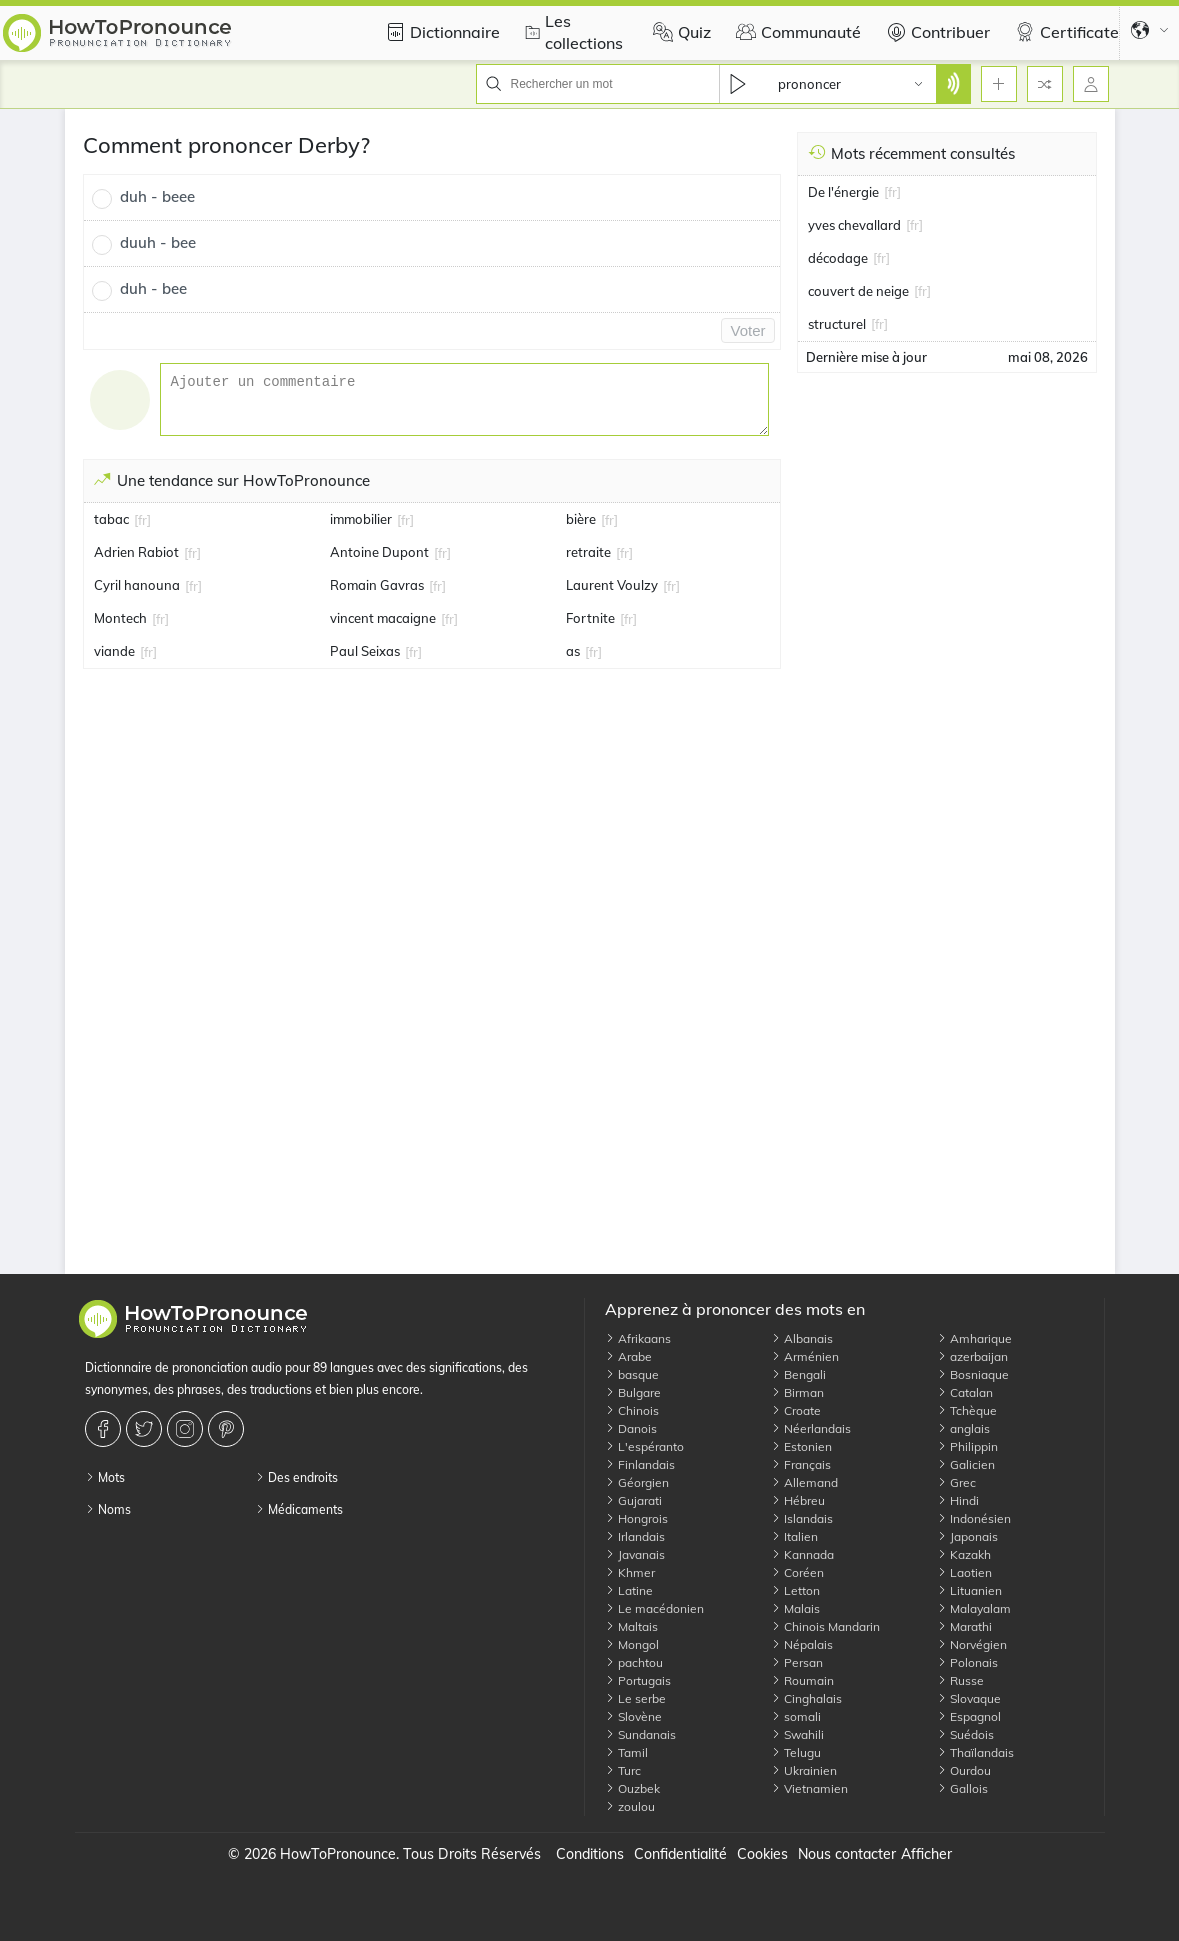 This screenshot has height=1941, width=1179. What do you see at coordinates (633, 1392) in the screenshot?
I see `Bulgare` at bounding box center [633, 1392].